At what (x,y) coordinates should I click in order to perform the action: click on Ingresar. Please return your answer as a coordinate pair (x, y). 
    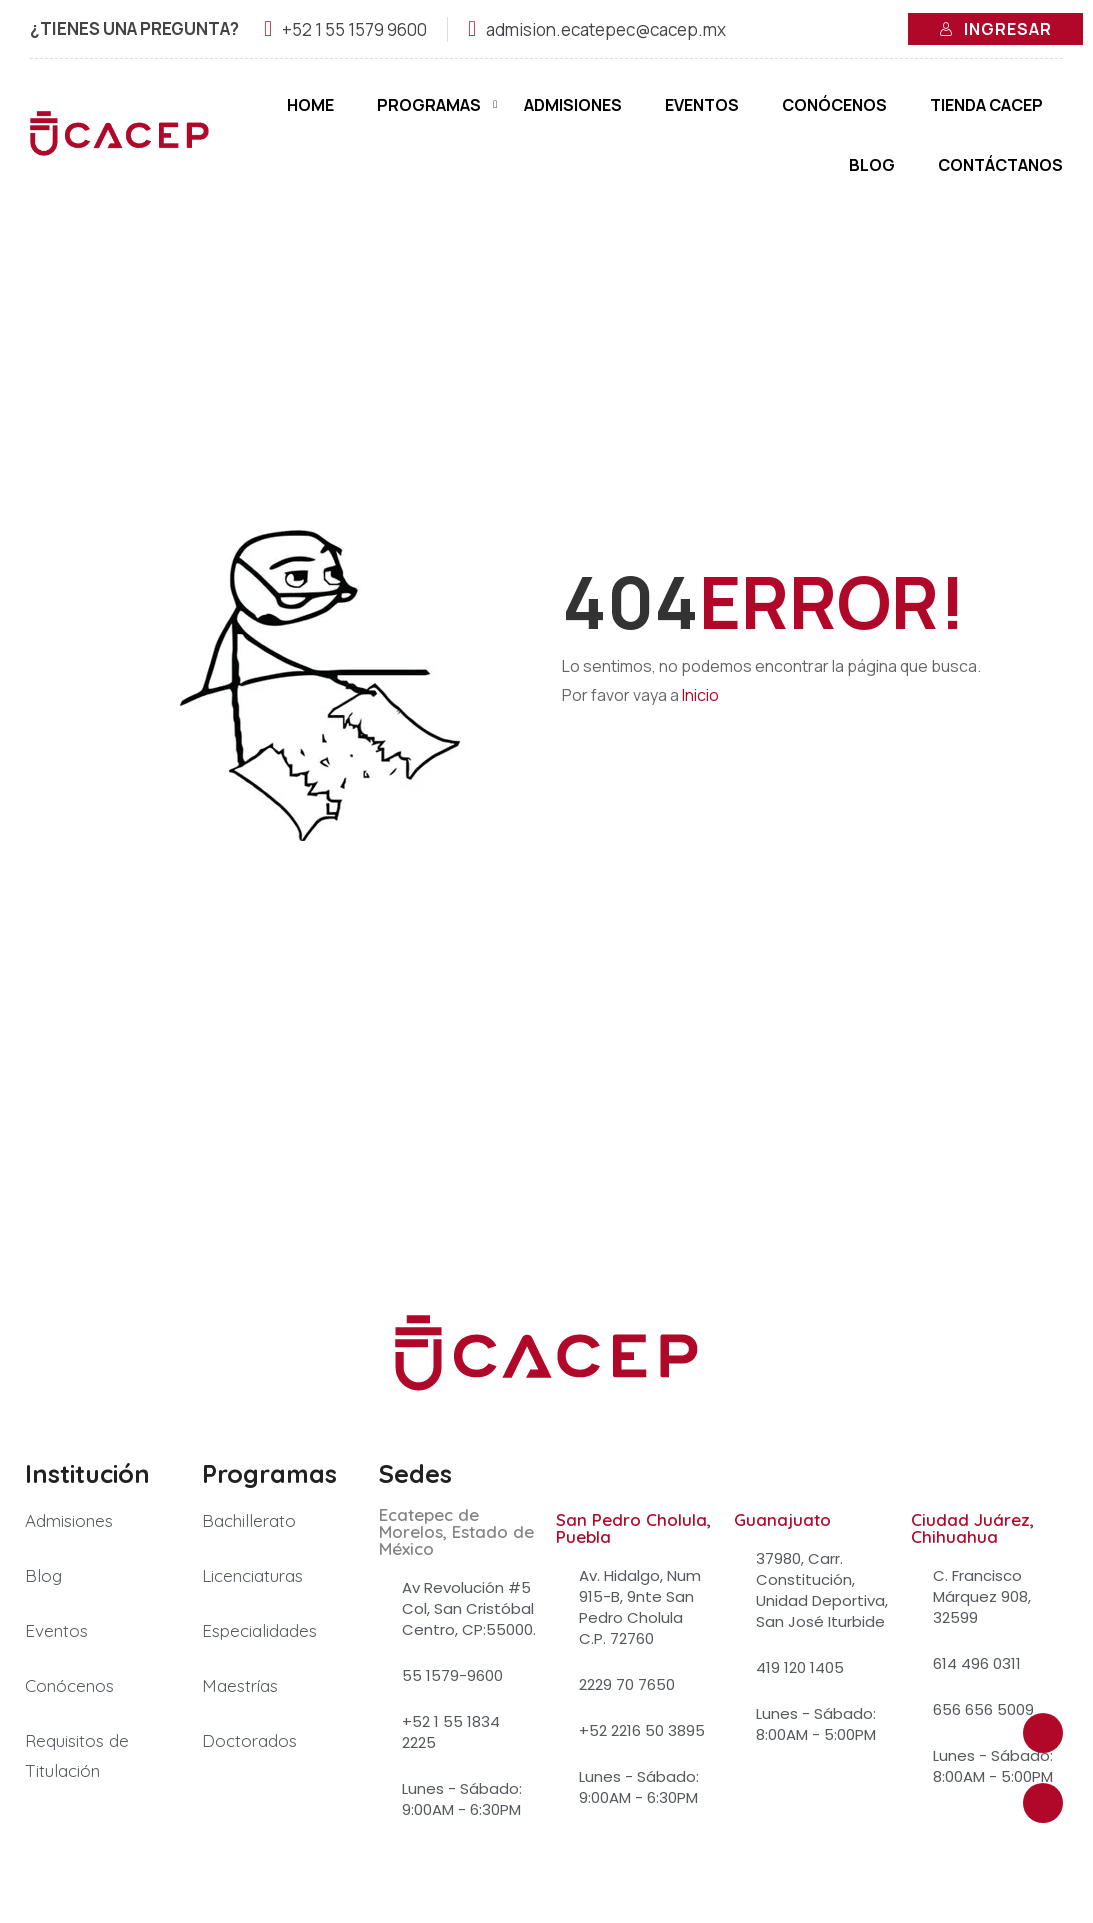
    Looking at the image, I should click on (995, 29).